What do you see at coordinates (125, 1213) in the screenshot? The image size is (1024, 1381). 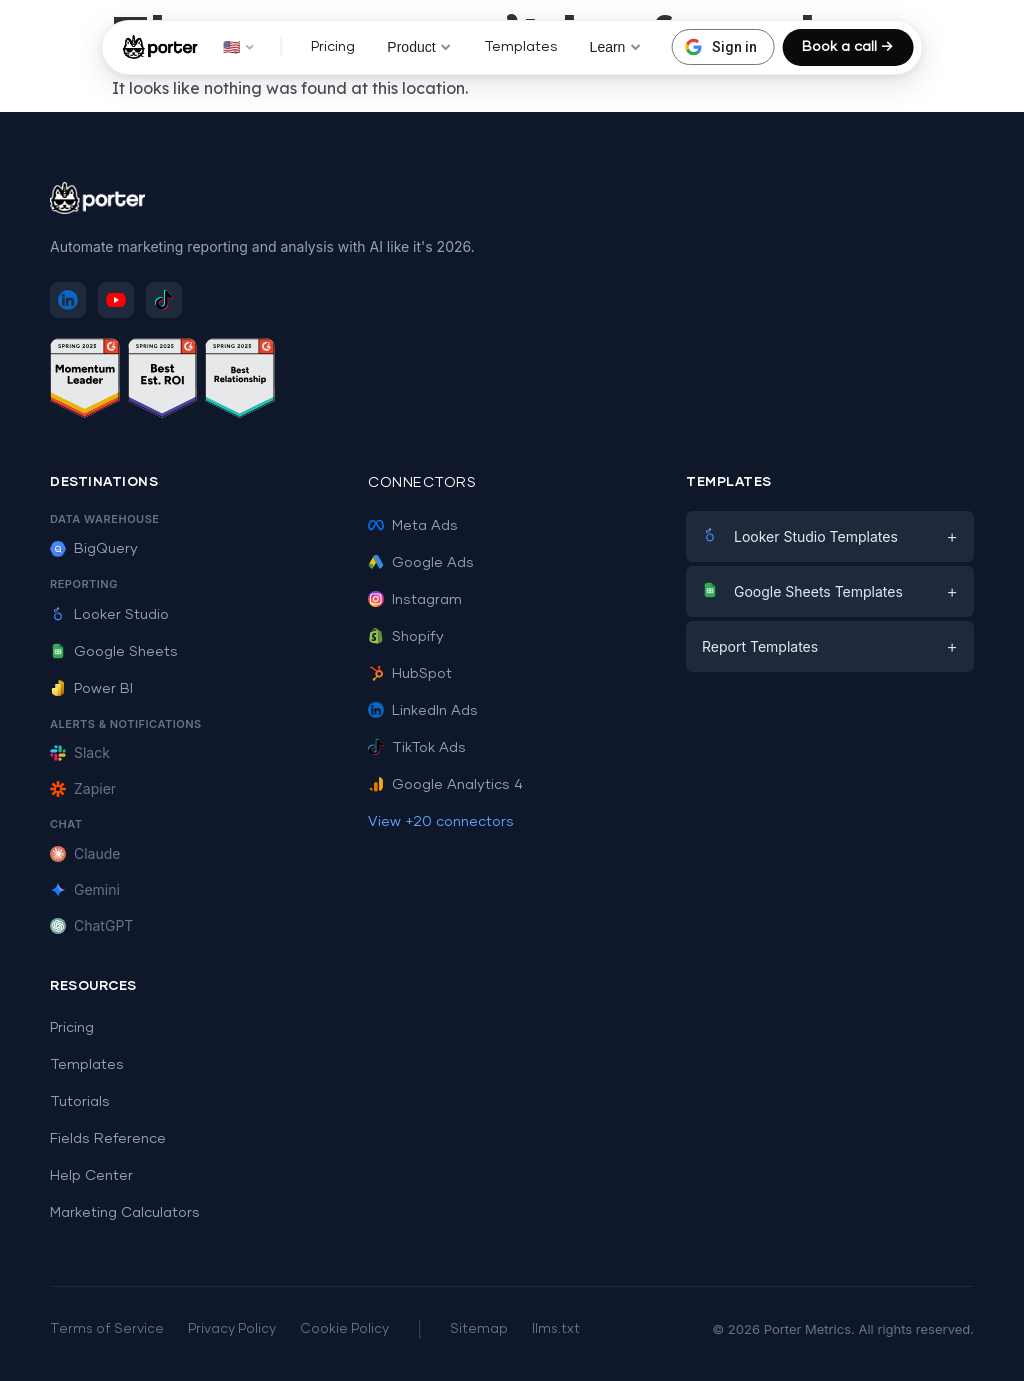 I see `Marketing Calculators` at bounding box center [125, 1213].